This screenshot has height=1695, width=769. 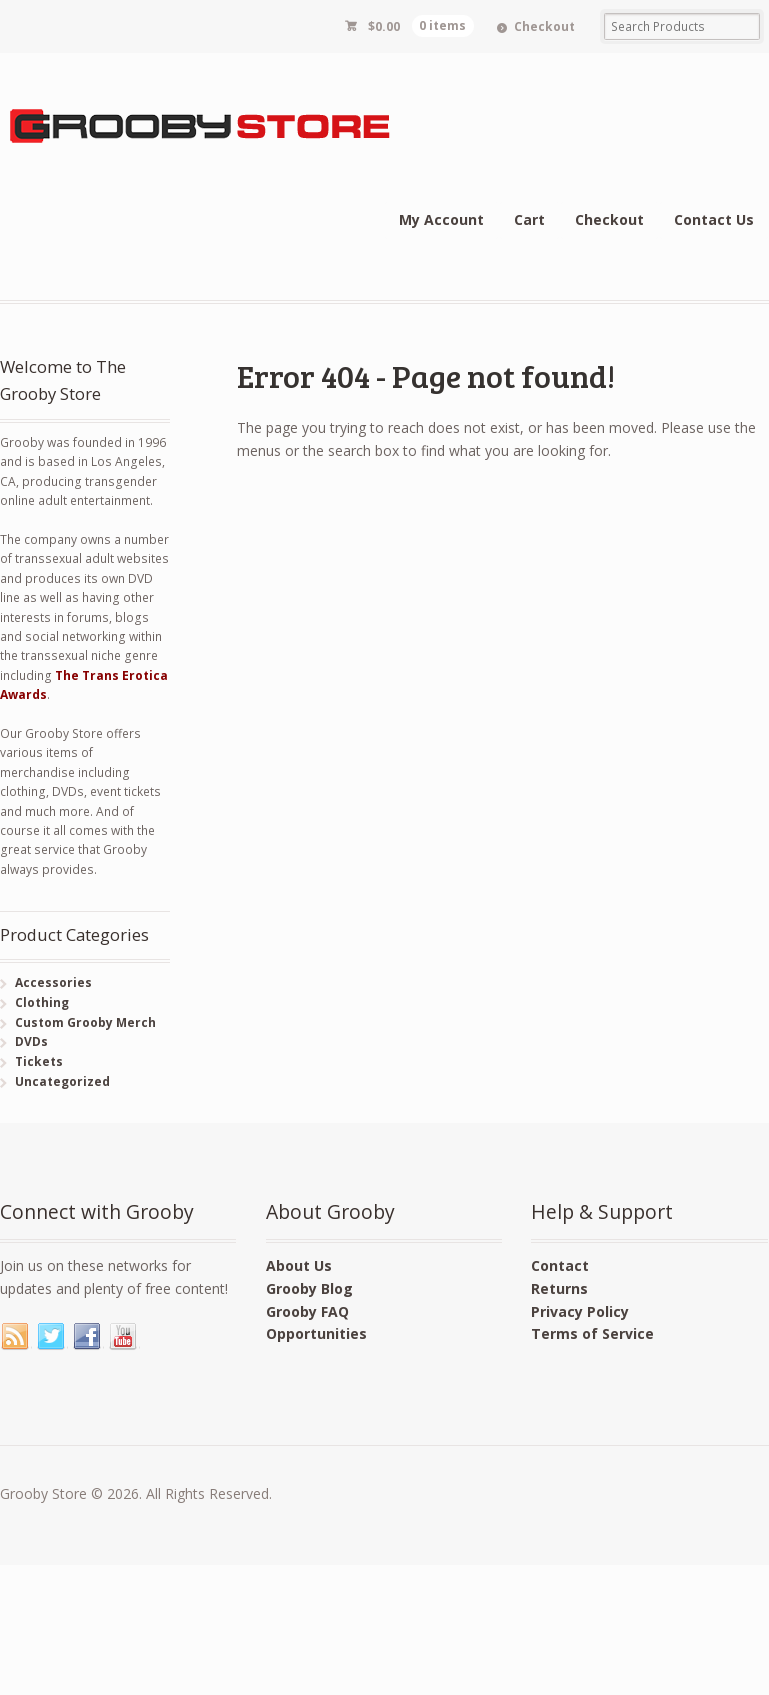 What do you see at coordinates (31, 1041) in the screenshot?
I see `DVDs` at bounding box center [31, 1041].